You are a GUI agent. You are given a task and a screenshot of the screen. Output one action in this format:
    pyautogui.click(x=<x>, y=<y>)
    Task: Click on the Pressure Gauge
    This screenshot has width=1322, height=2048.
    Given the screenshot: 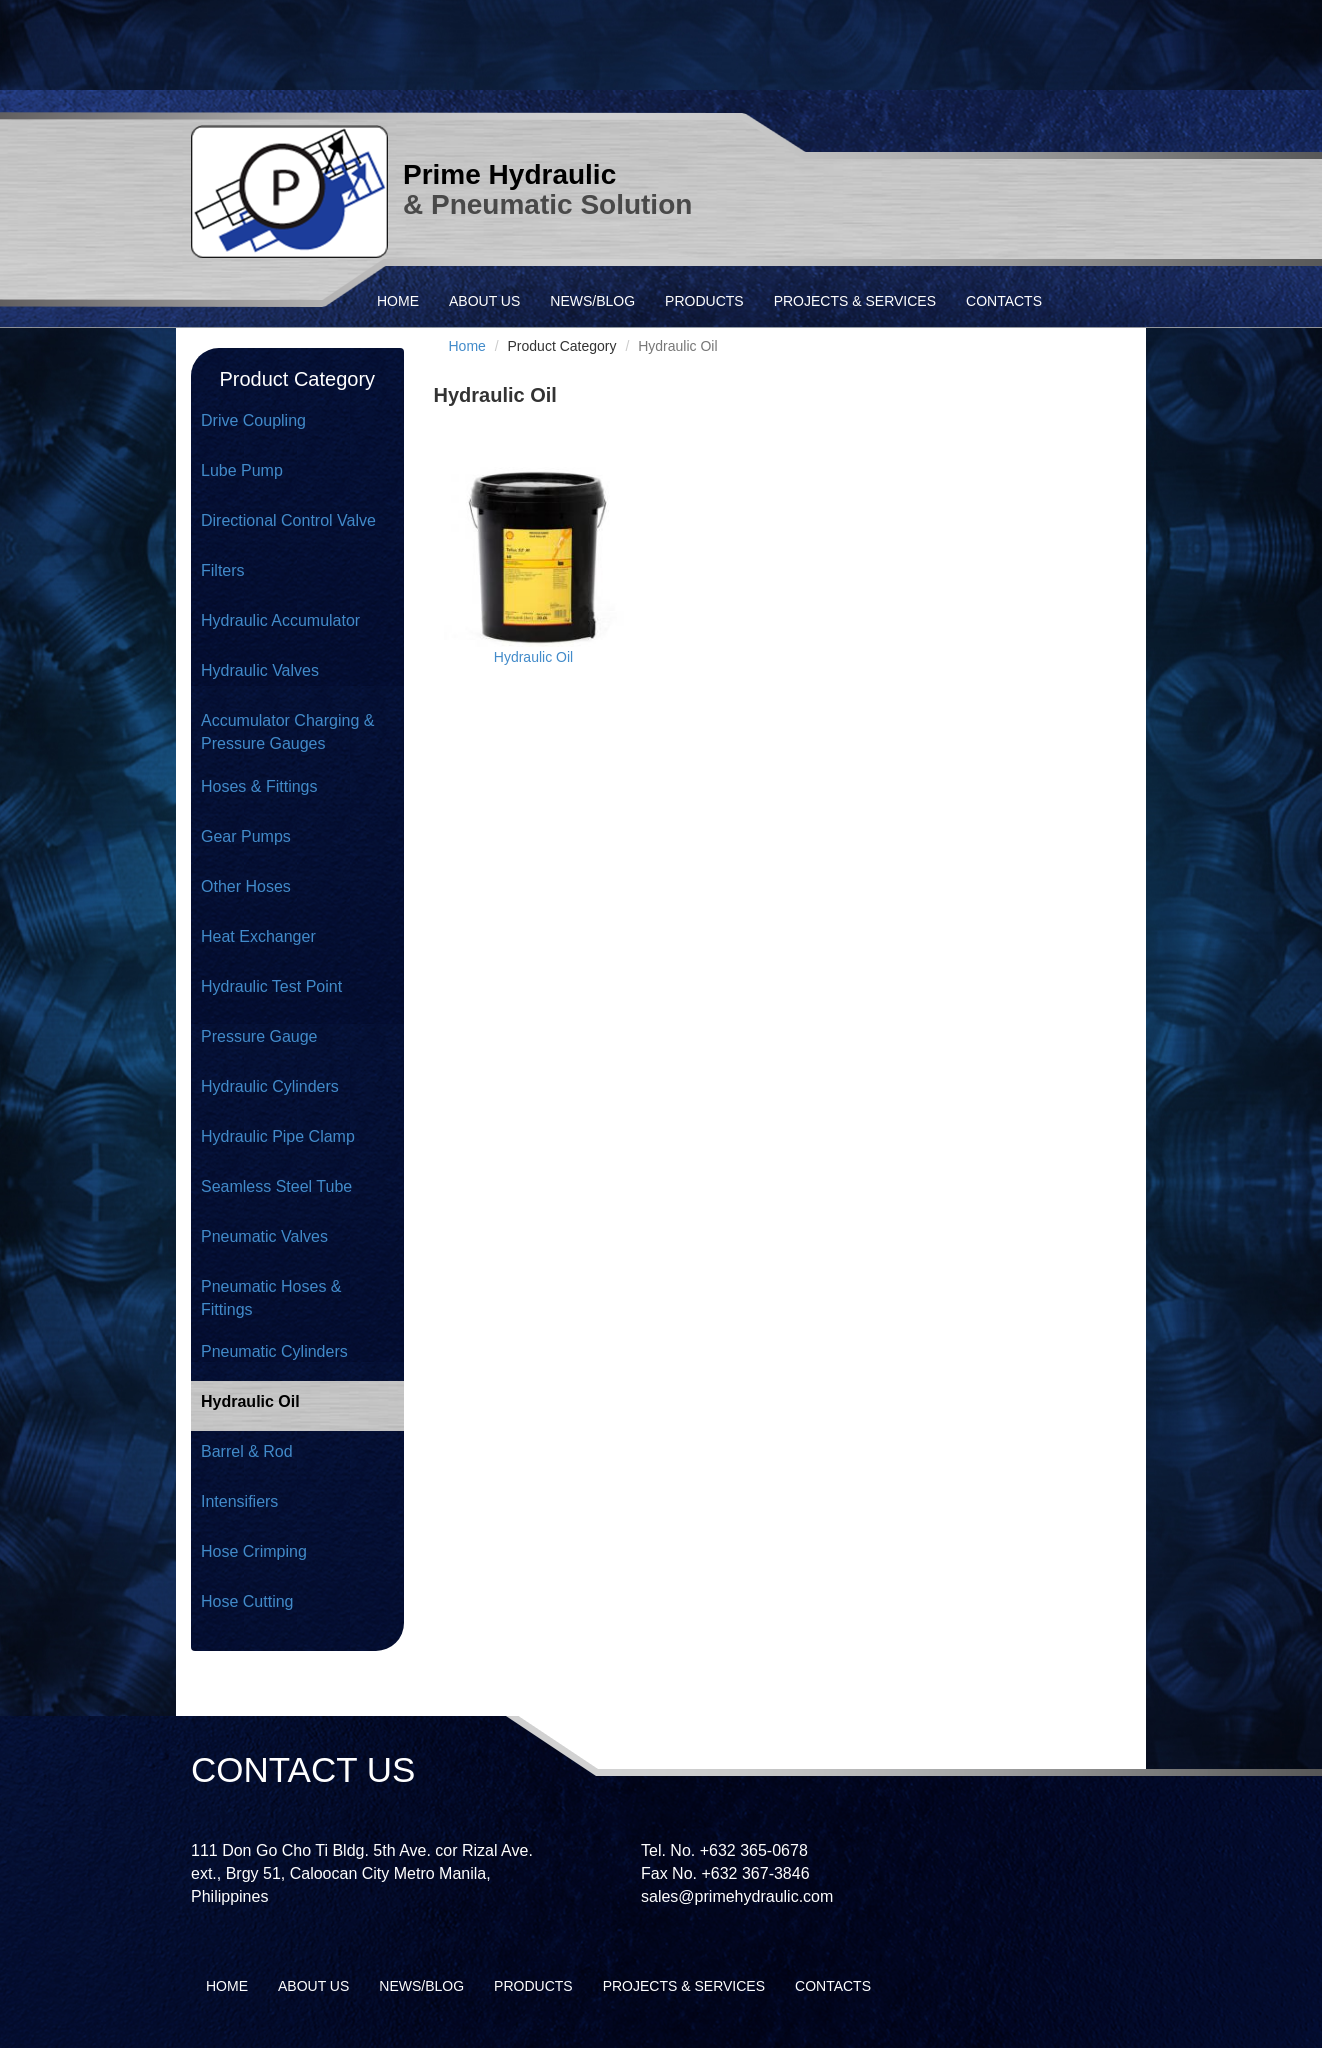 What is the action you would take?
    pyautogui.click(x=259, y=1036)
    